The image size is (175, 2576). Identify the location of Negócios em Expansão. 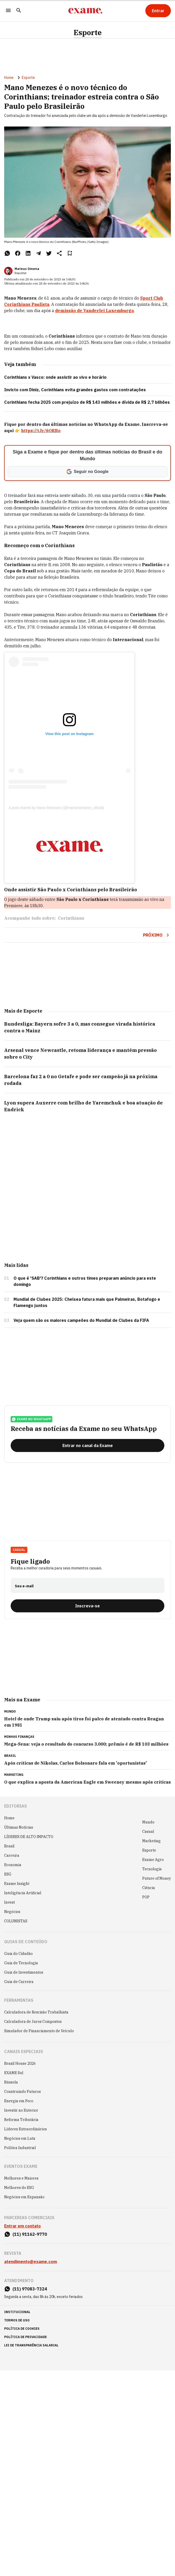
(24, 2197).